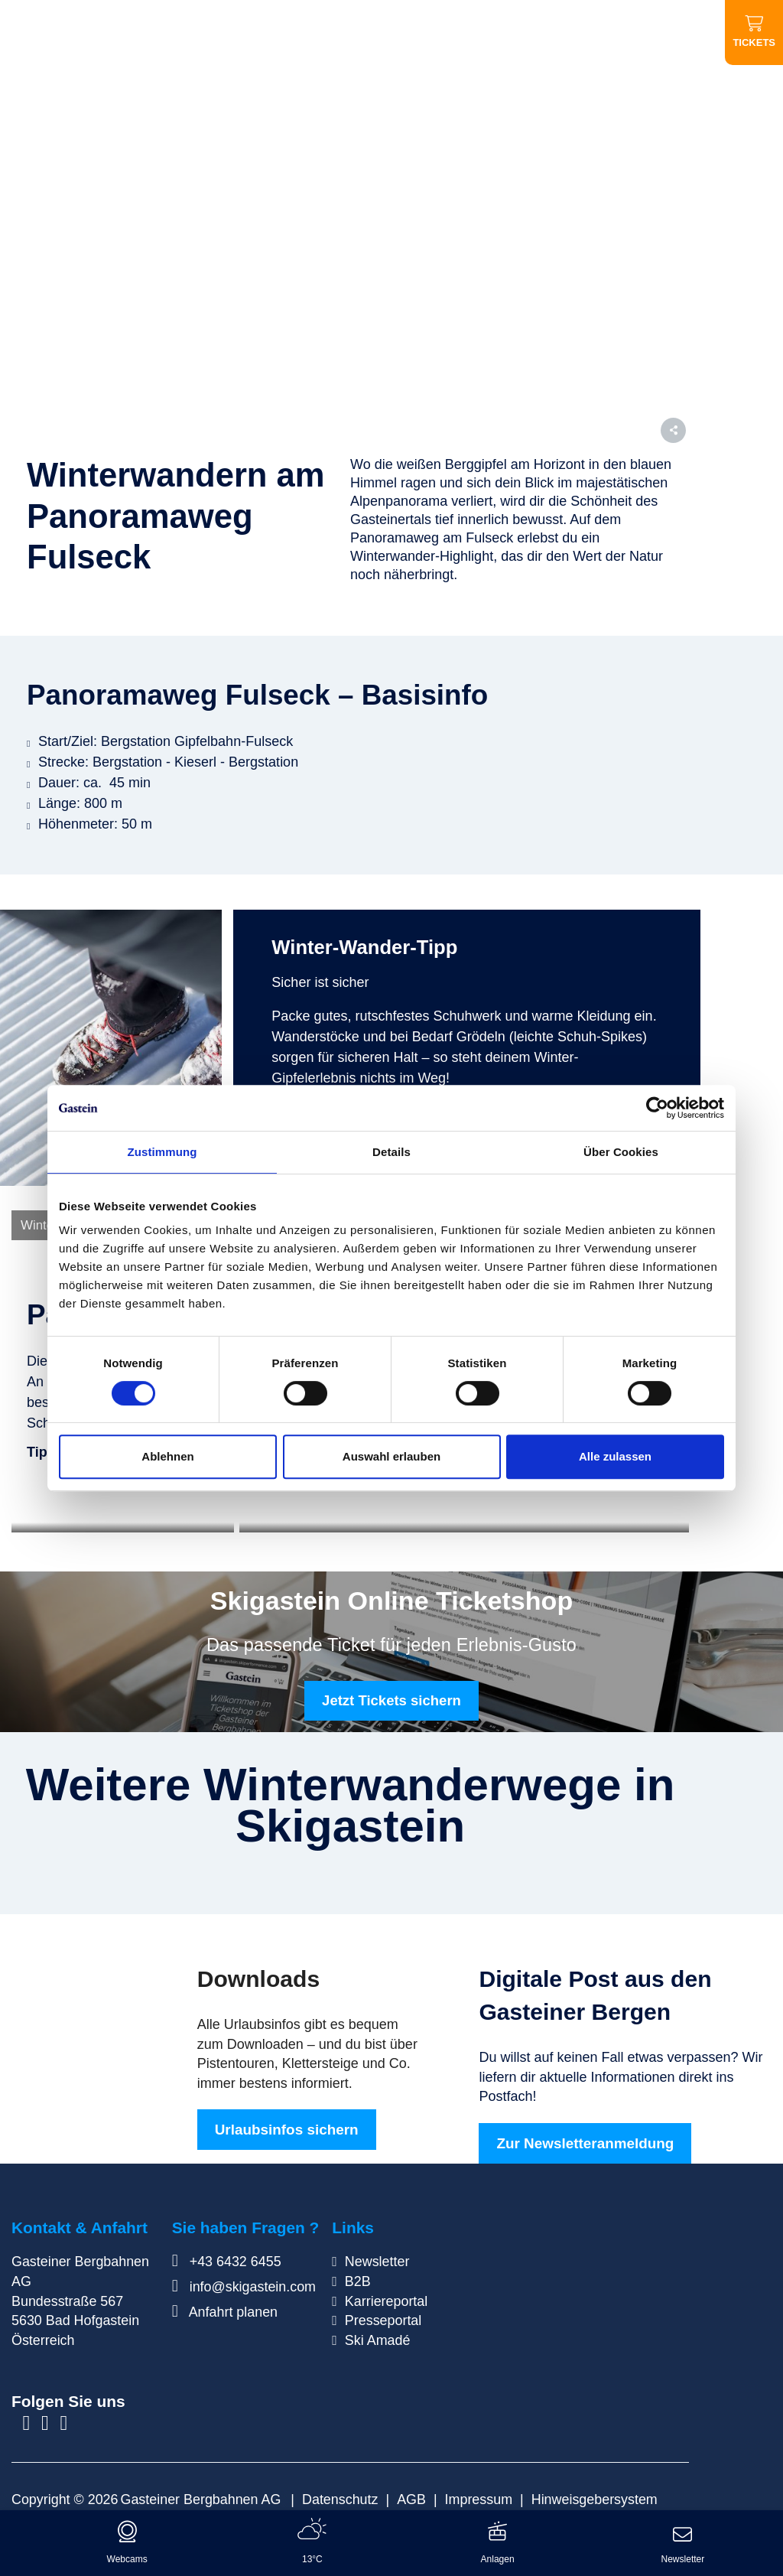  What do you see at coordinates (585, 2140) in the screenshot?
I see `Zur Newsletteranmeldung` at bounding box center [585, 2140].